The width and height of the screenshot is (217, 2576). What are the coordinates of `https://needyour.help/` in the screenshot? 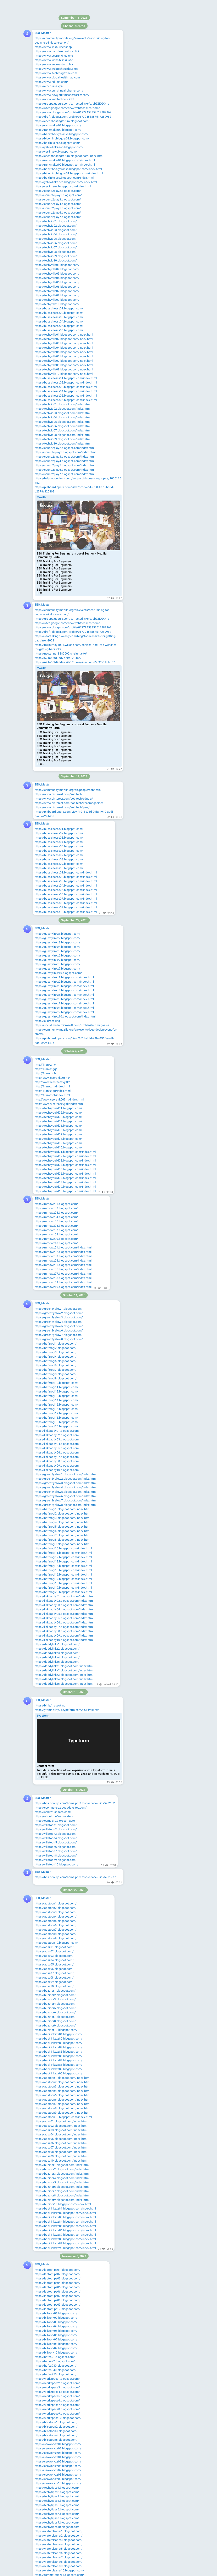 It's located at (49, 461).